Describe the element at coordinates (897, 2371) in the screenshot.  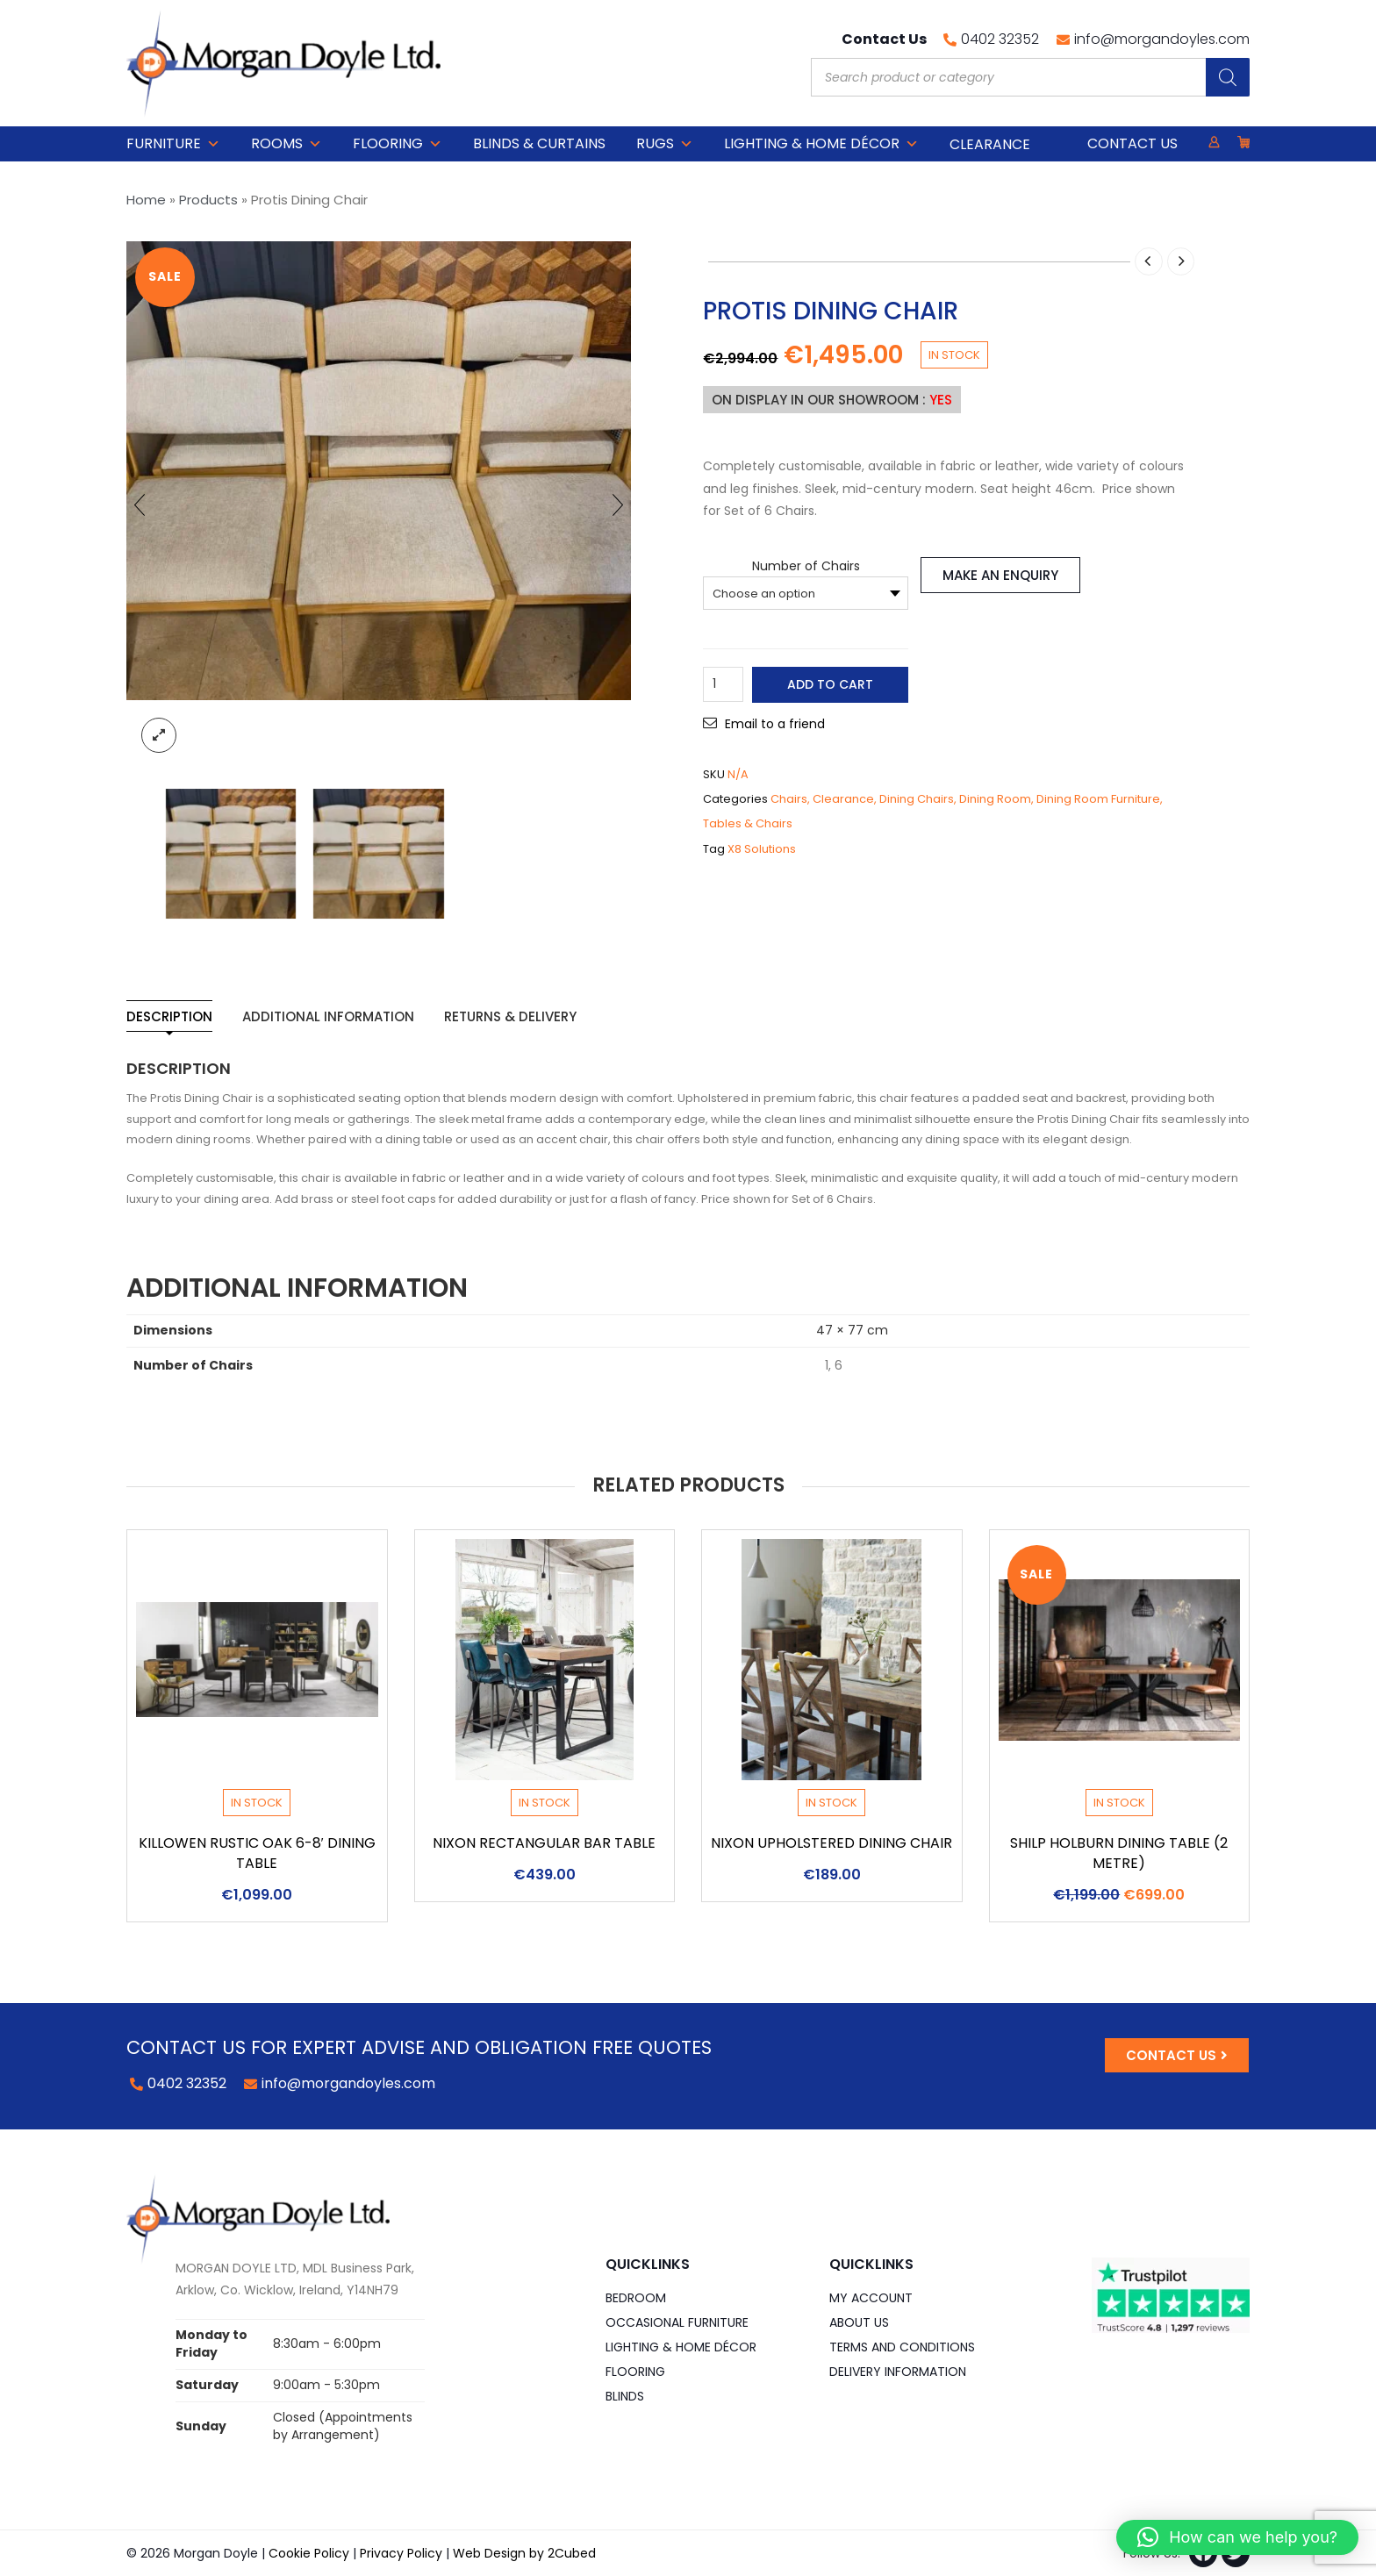
I see `Delivery Information` at that location.